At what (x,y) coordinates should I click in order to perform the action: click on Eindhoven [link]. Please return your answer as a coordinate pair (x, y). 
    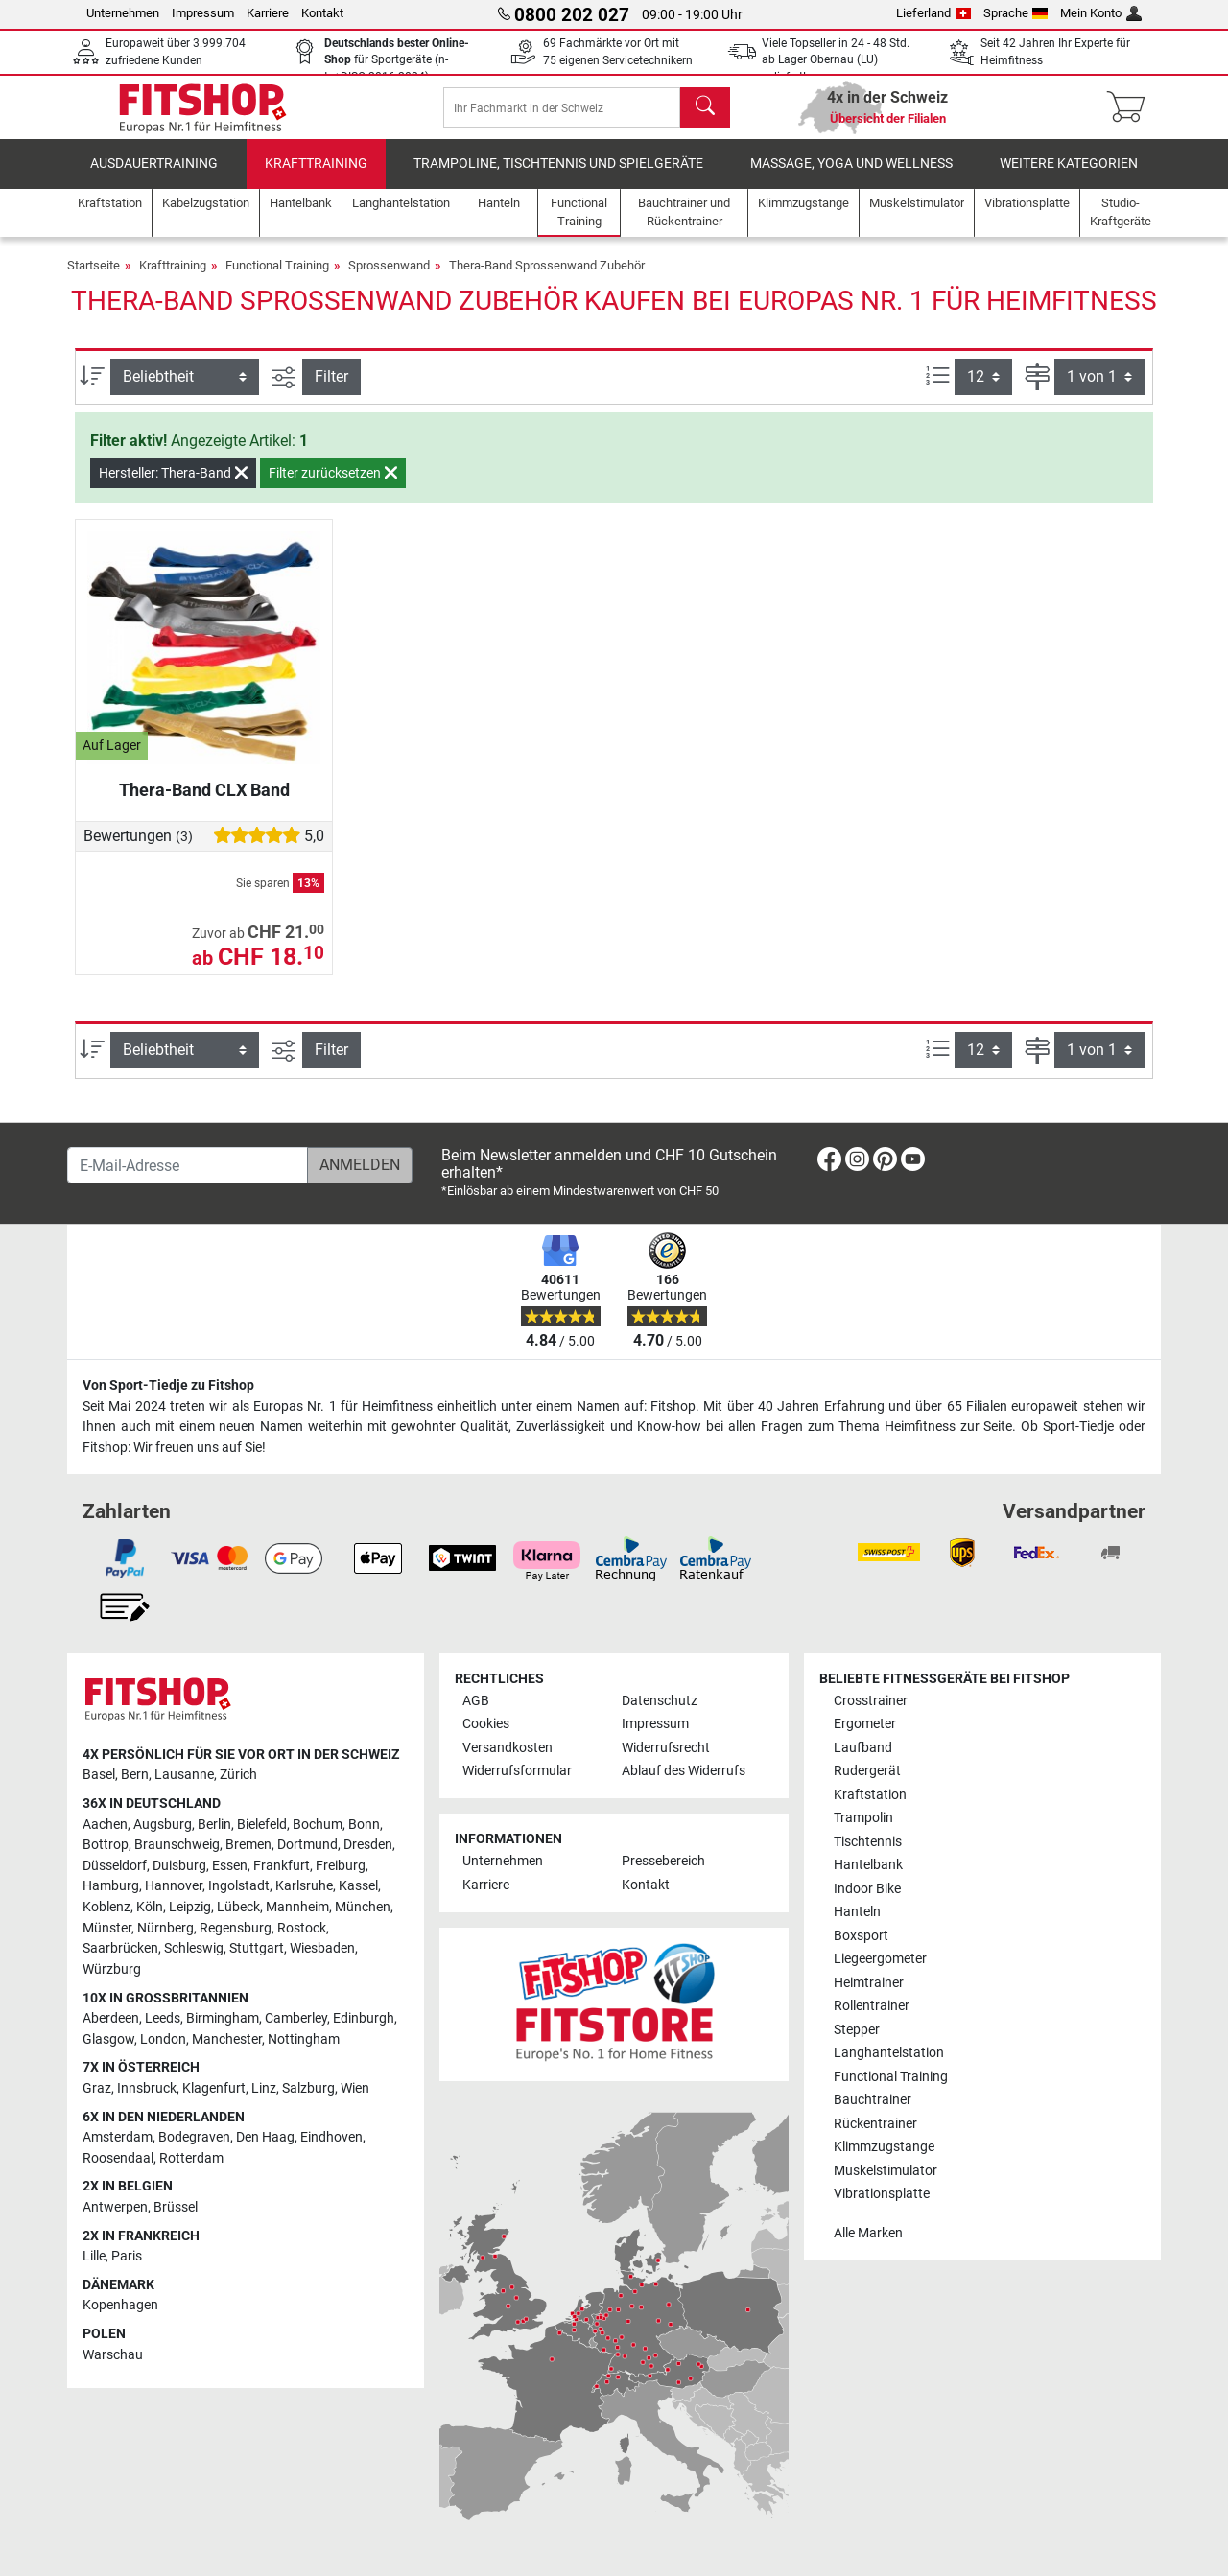
    Looking at the image, I should click on (331, 2138).